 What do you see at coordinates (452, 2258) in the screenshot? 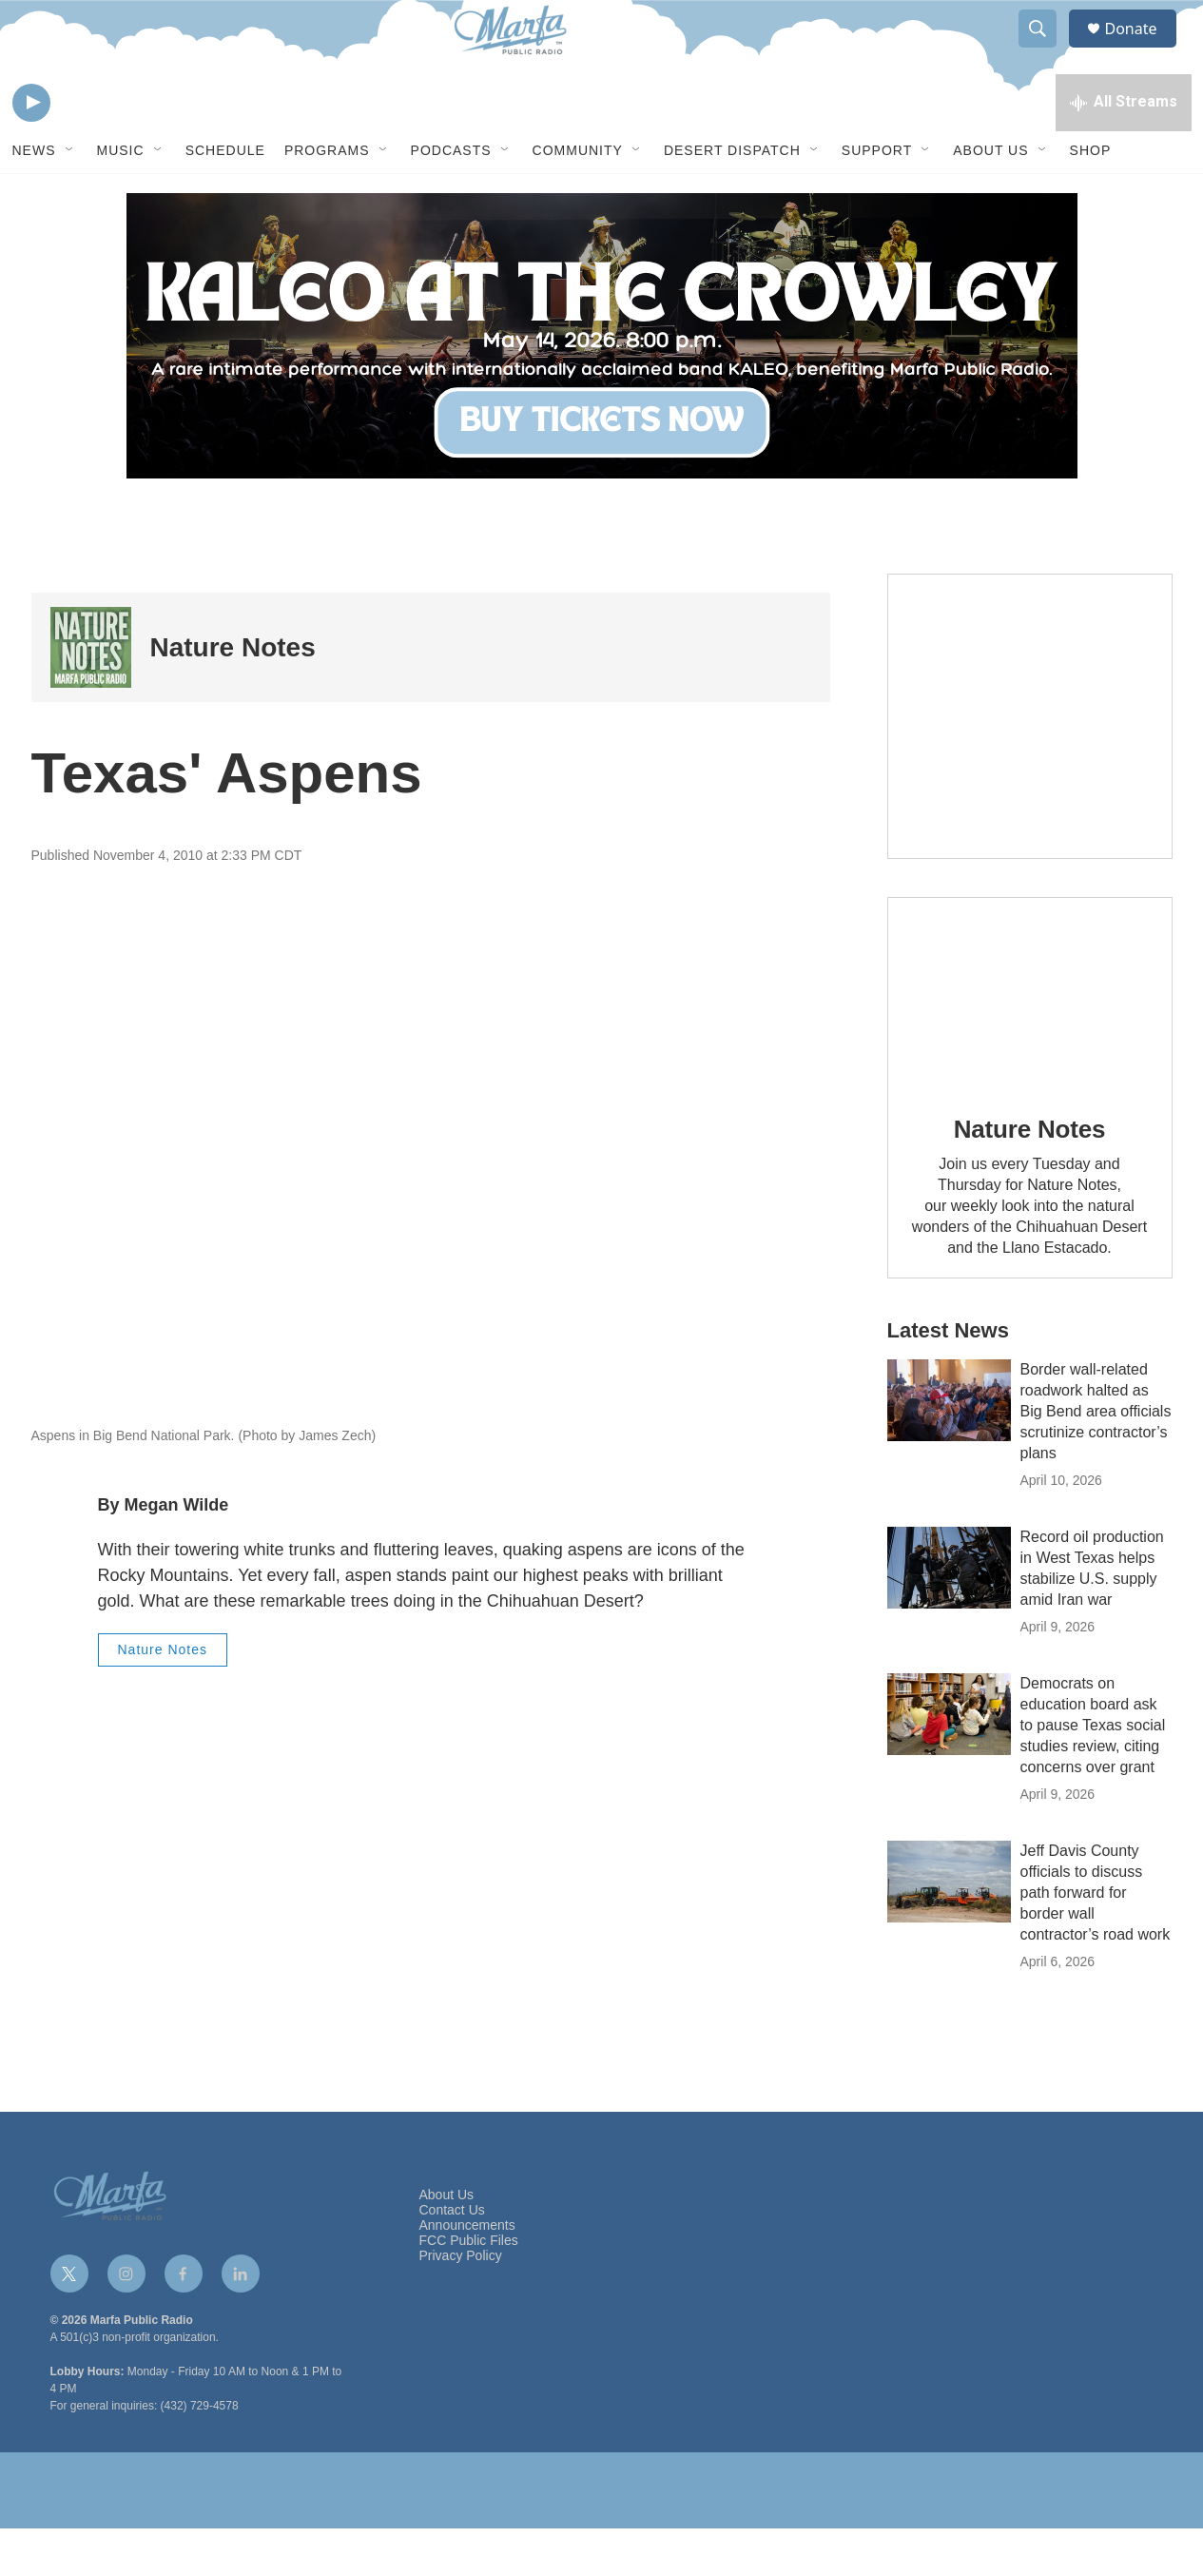
I see `Contact Us` at bounding box center [452, 2258].